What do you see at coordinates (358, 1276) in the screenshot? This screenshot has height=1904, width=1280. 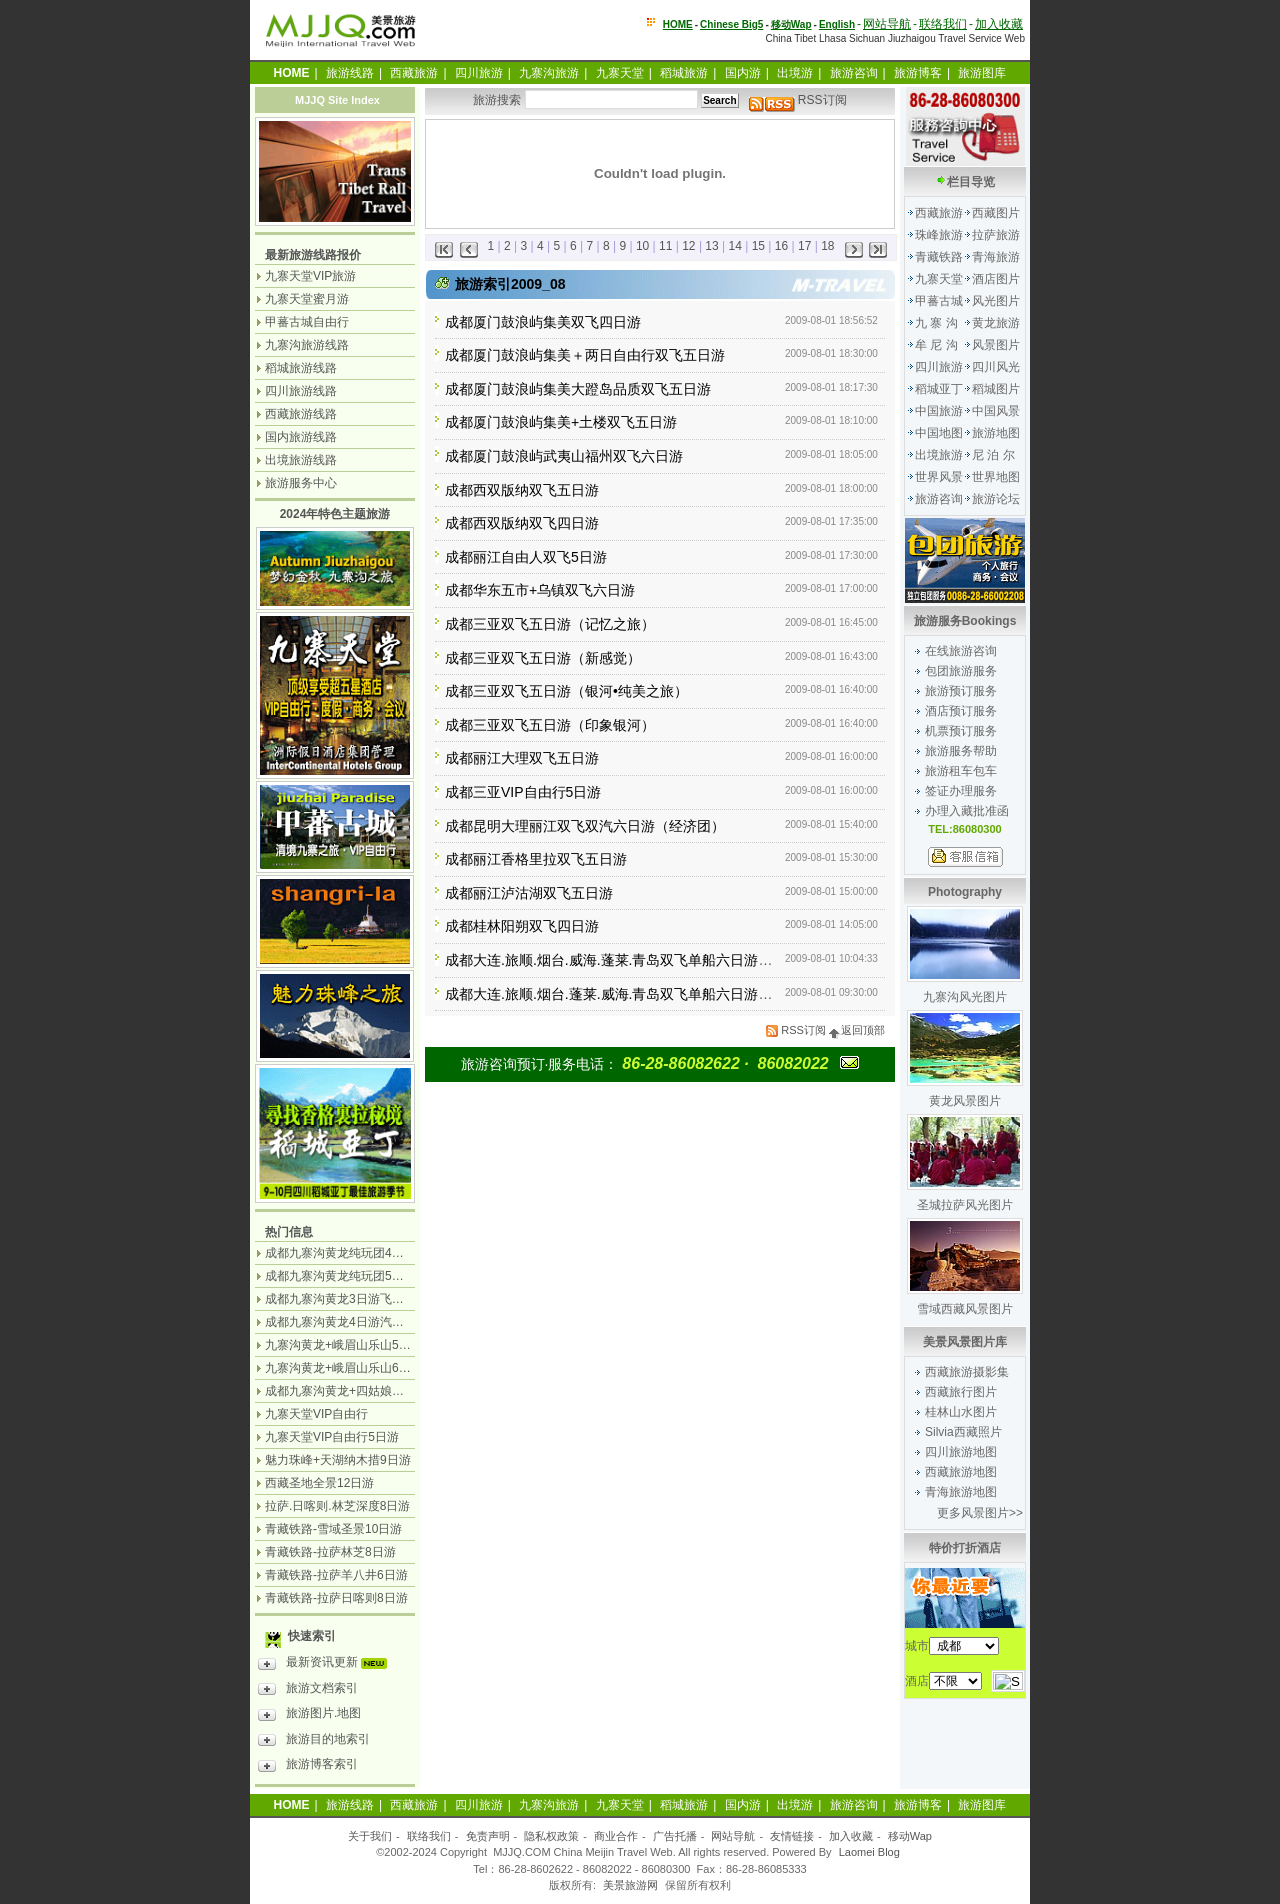 I see `成都九寨沟黄龙纯玩团5日游无购物` at bounding box center [358, 1276].